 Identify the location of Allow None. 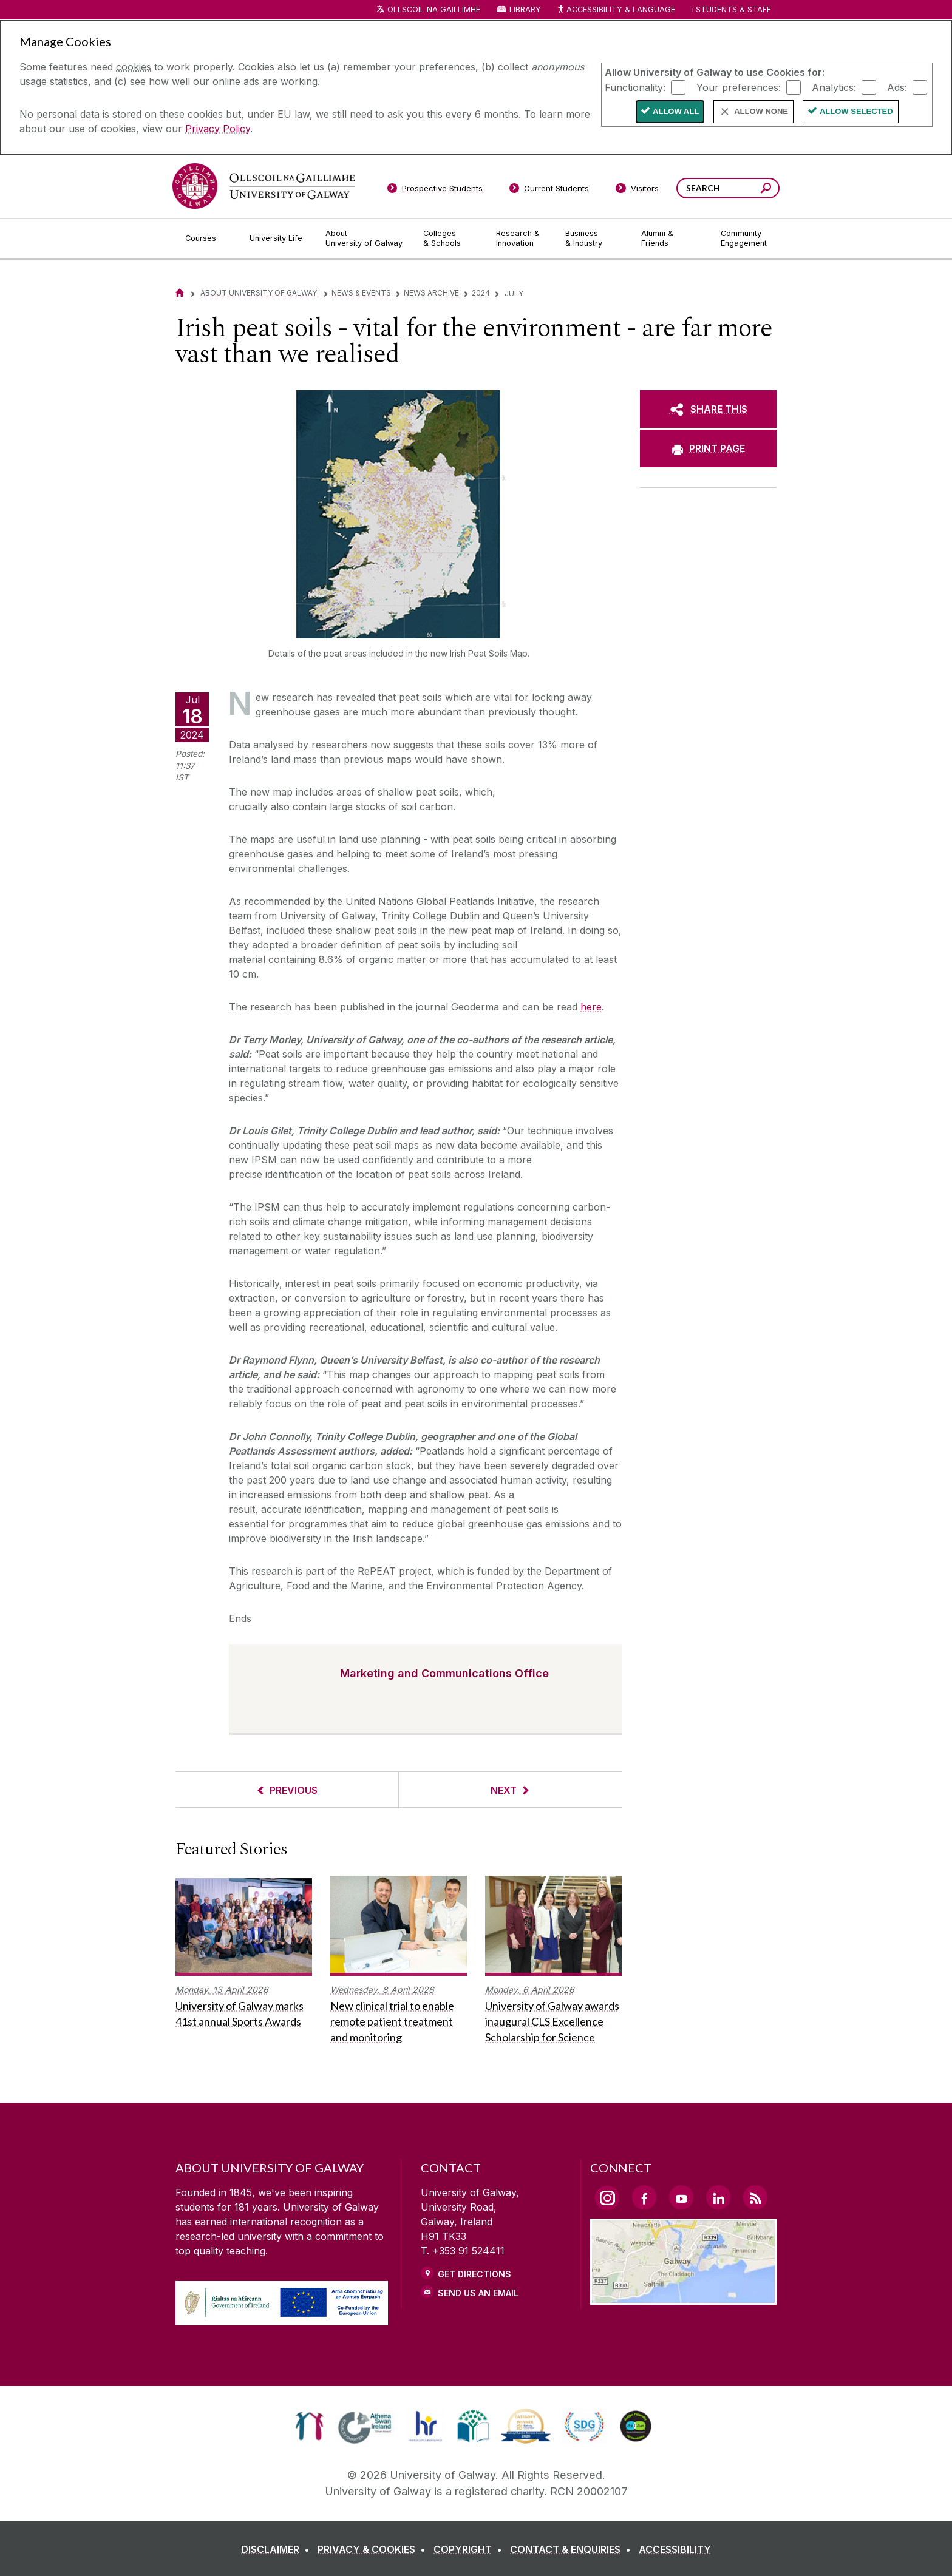
(761, 111).